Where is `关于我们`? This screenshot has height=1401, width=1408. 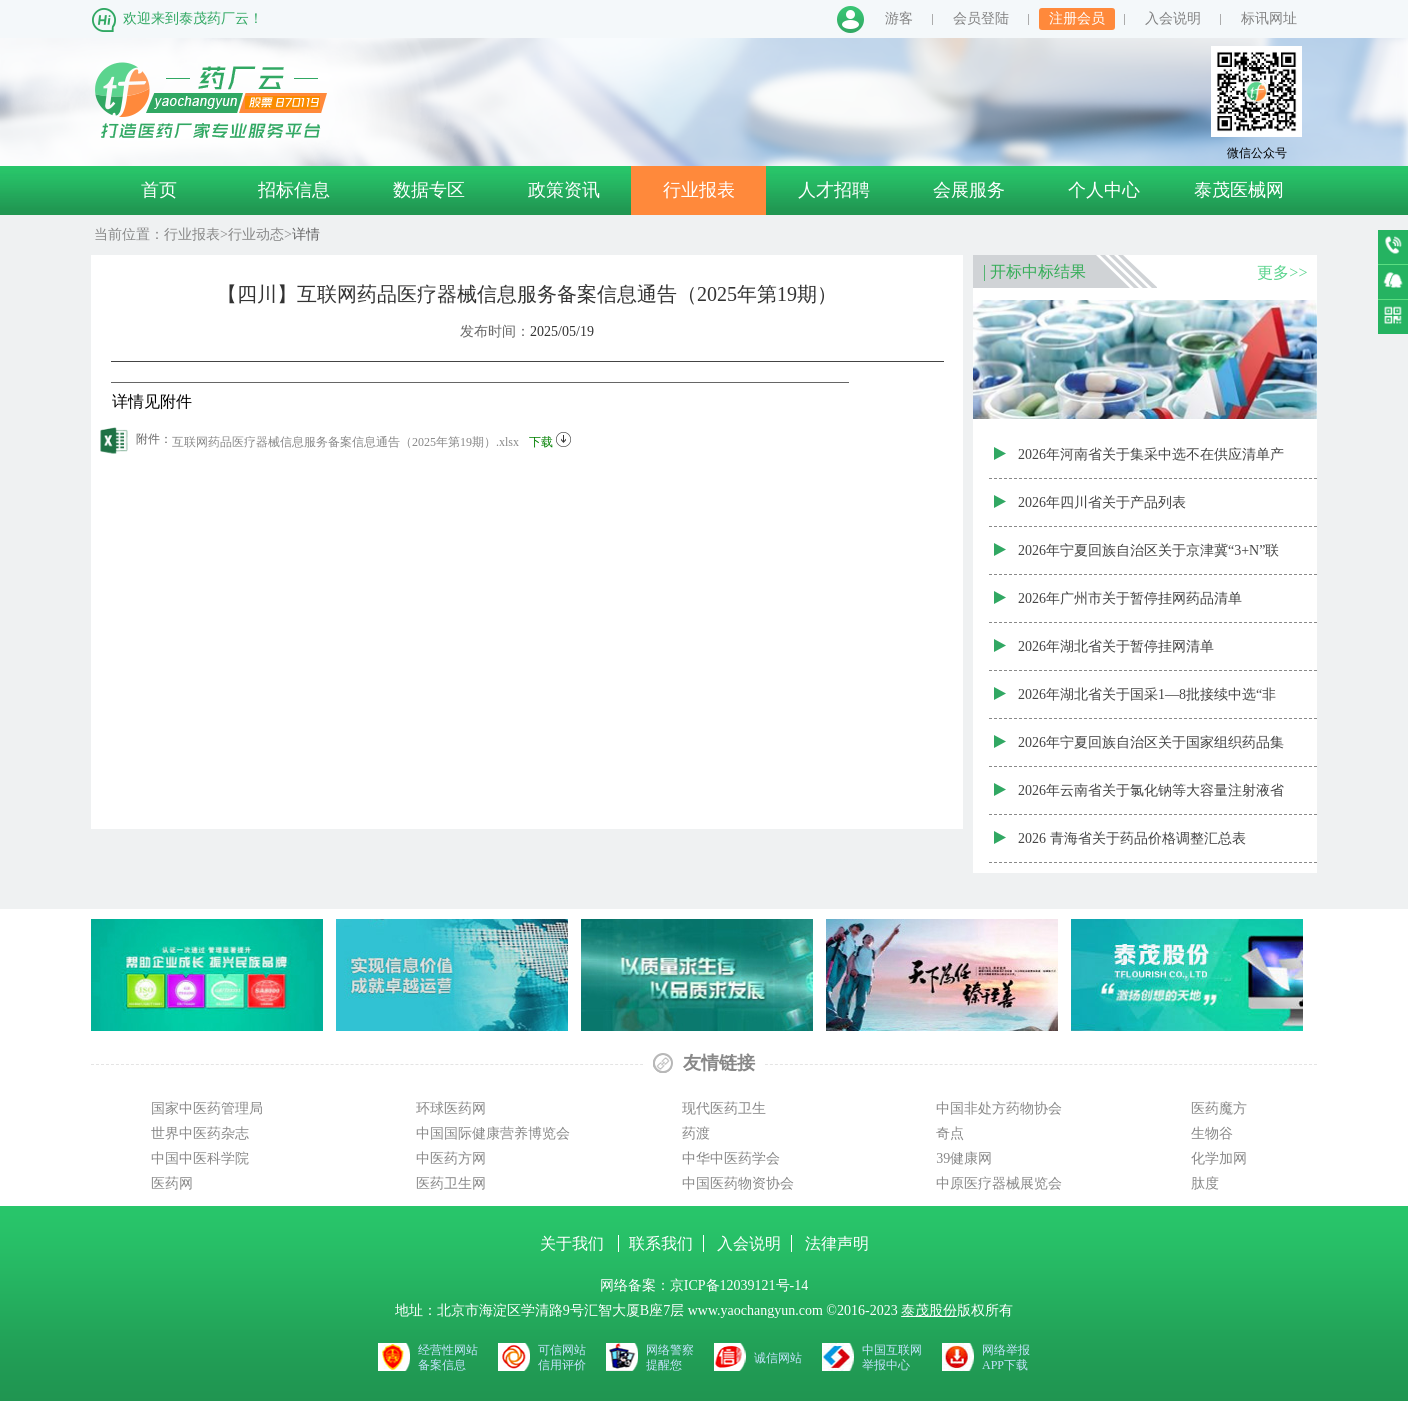
关于我们 is located at coordinates (574, 1243).